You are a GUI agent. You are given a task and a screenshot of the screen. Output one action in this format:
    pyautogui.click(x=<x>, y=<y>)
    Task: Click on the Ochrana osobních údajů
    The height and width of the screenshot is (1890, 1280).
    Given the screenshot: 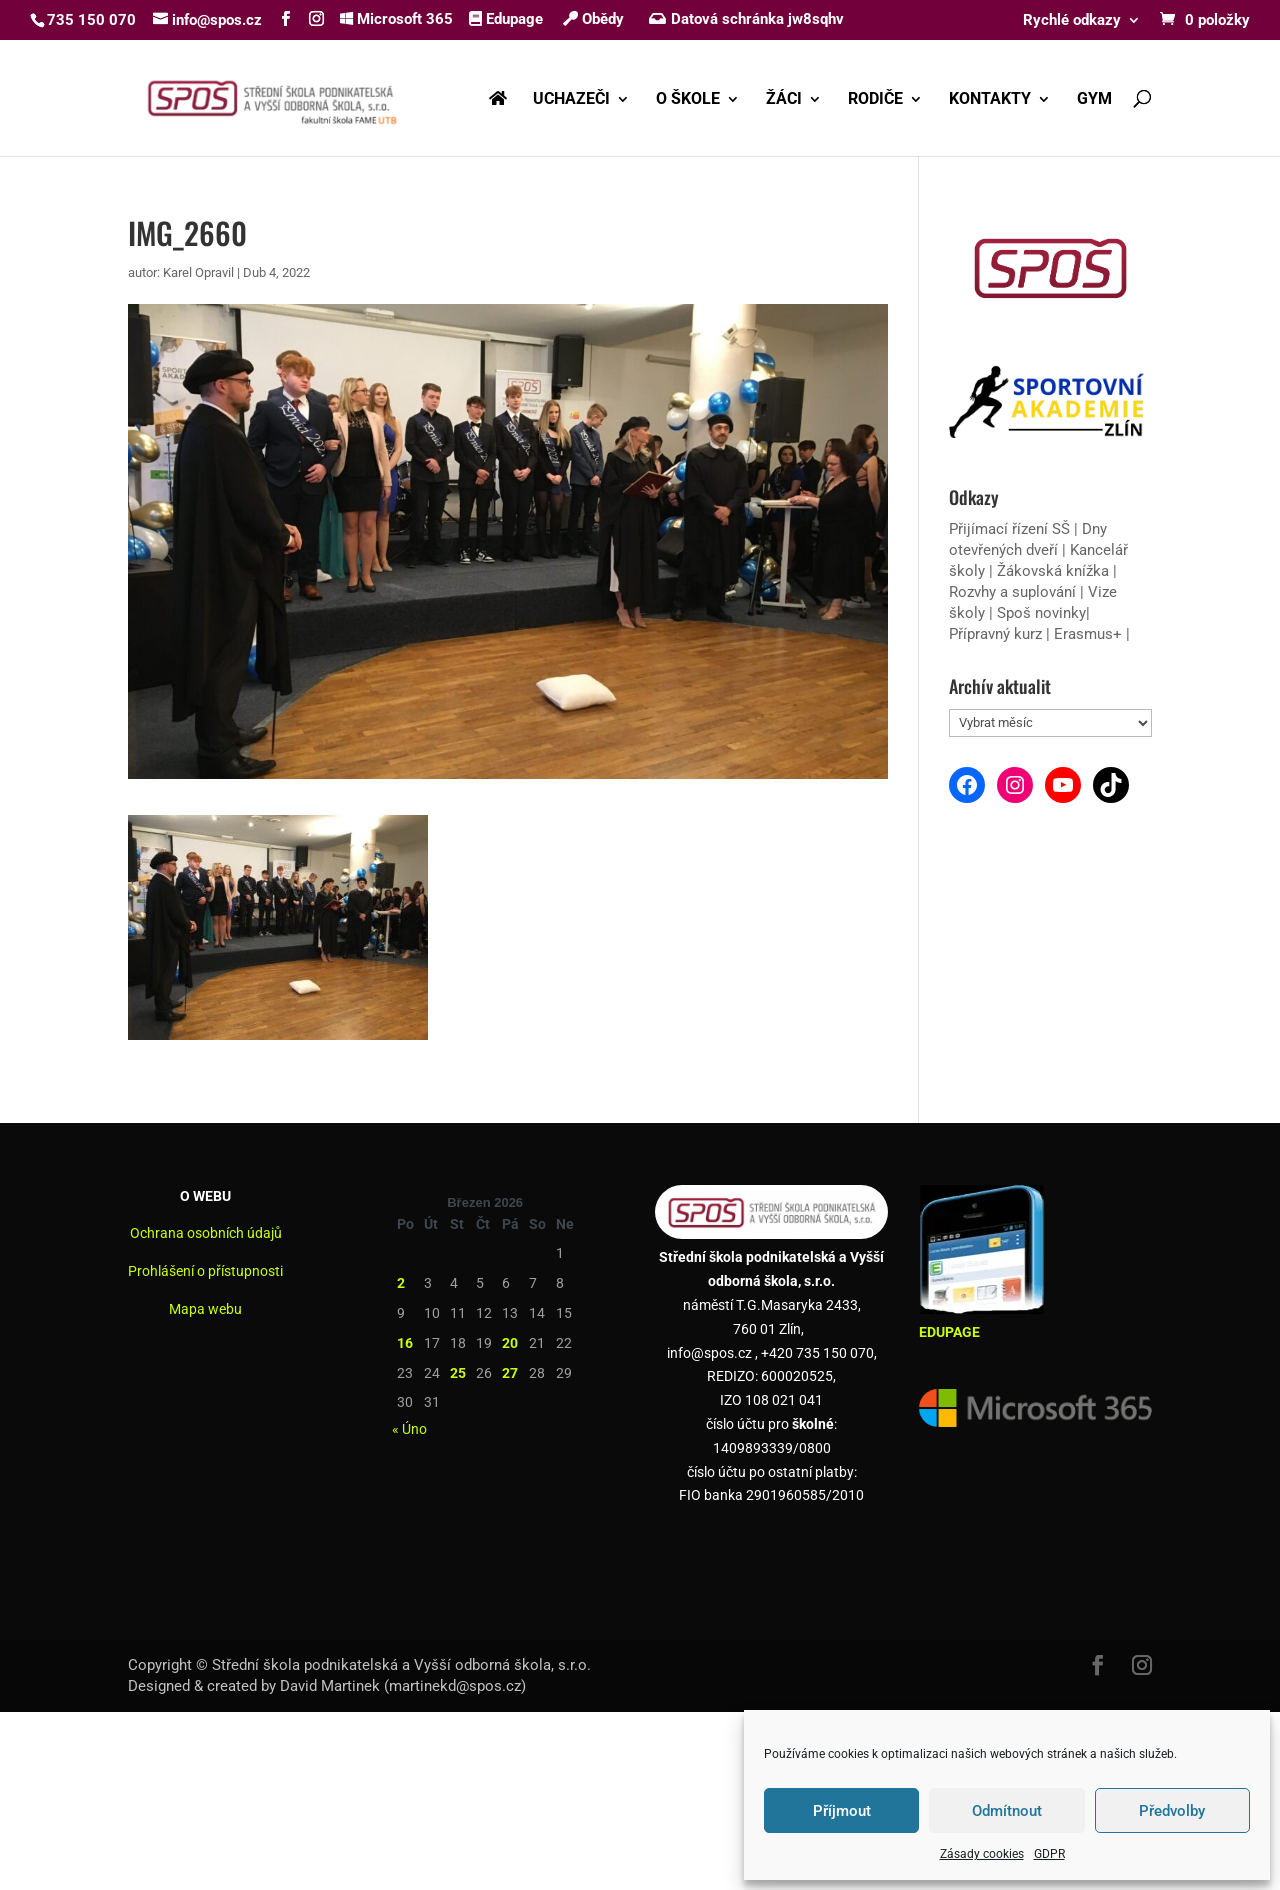 What is the action you would take?
    pyautogui.click(x=206, y=1233)
    